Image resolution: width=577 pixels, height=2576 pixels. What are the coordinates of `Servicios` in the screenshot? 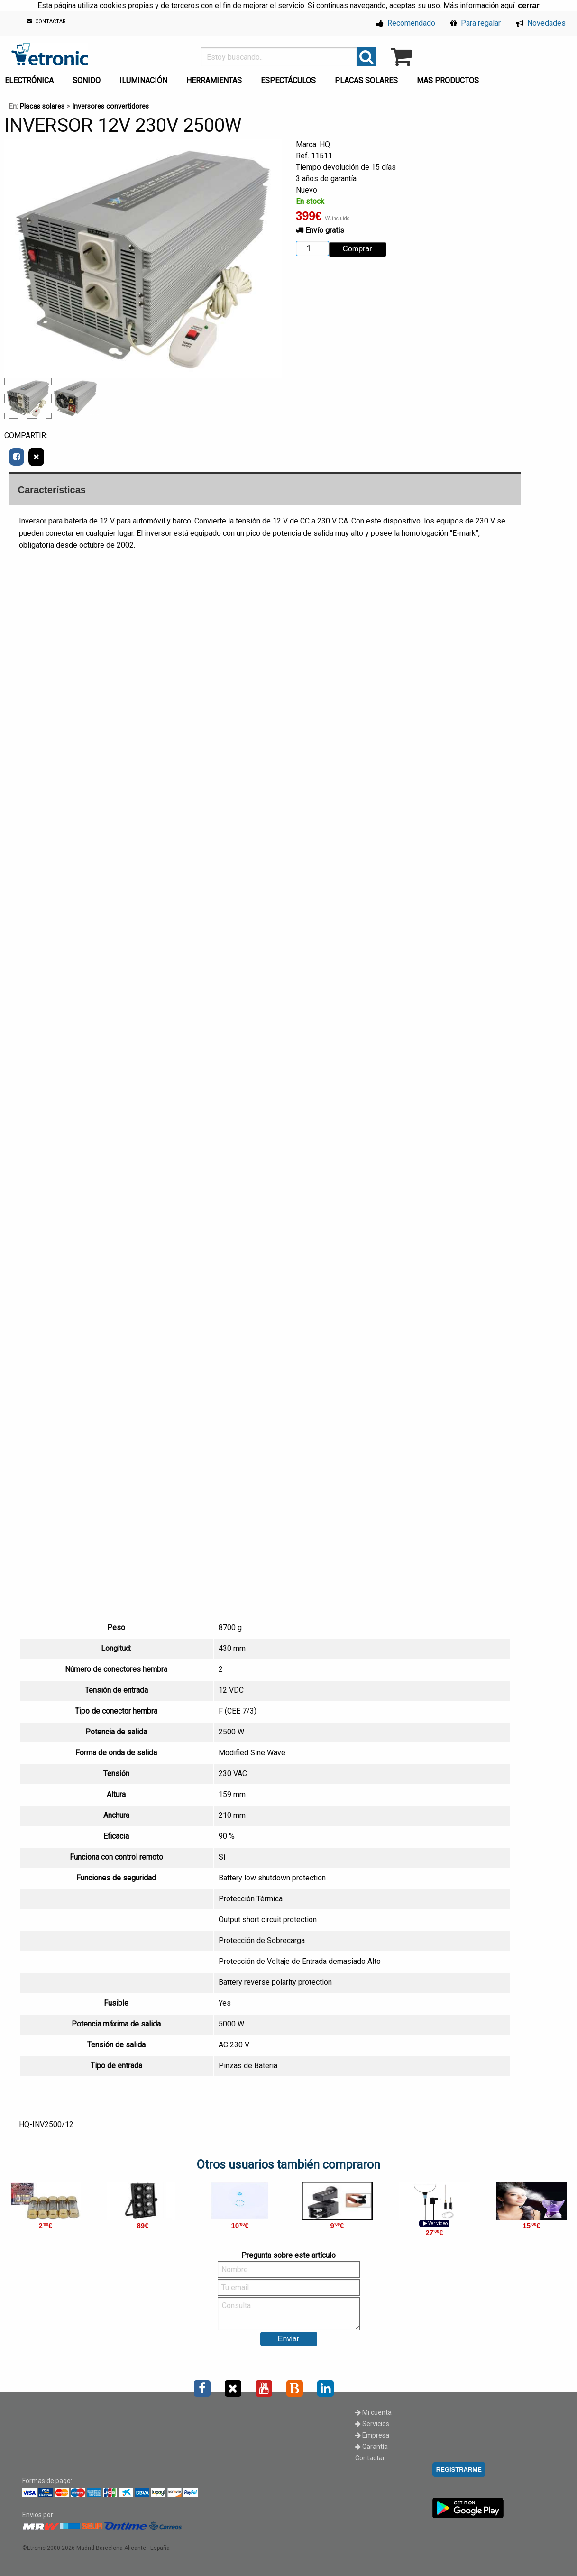 It's located at (372, 2424).